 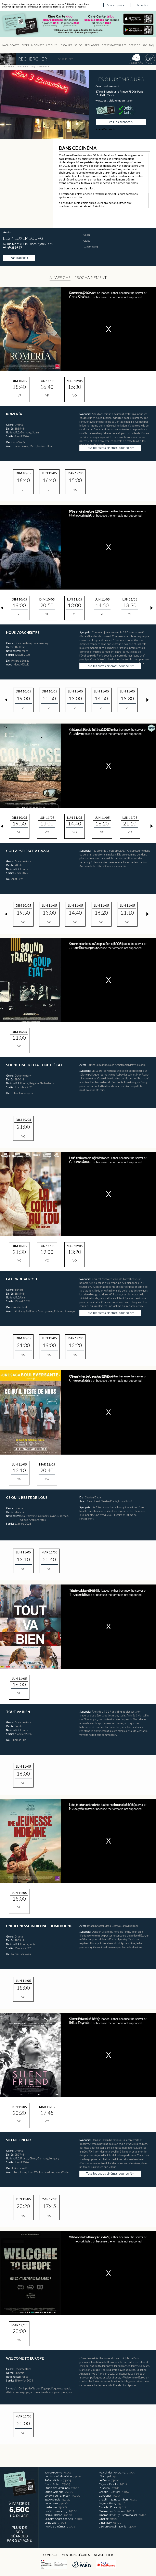 What do you see at coordinates (57, 2495) in the screenshot?
I see `Cinéma du Panthéon` at bounding box center [57, 2495].